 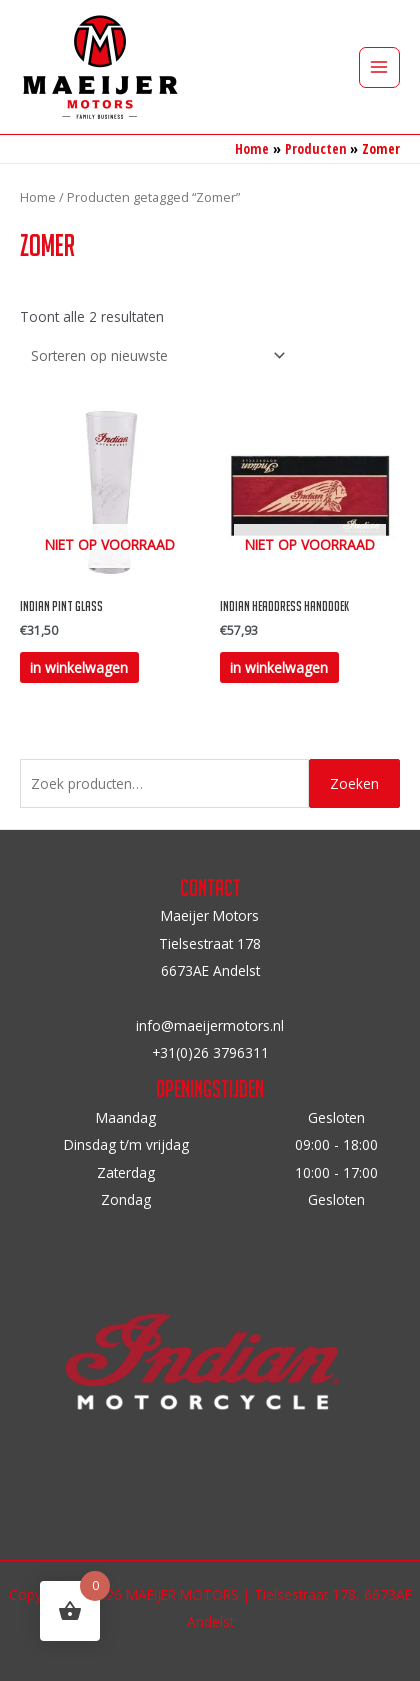 What do you see at coordinates (38, 197) in the screenshot?
I see `Home` at bounding box center [38, 197].